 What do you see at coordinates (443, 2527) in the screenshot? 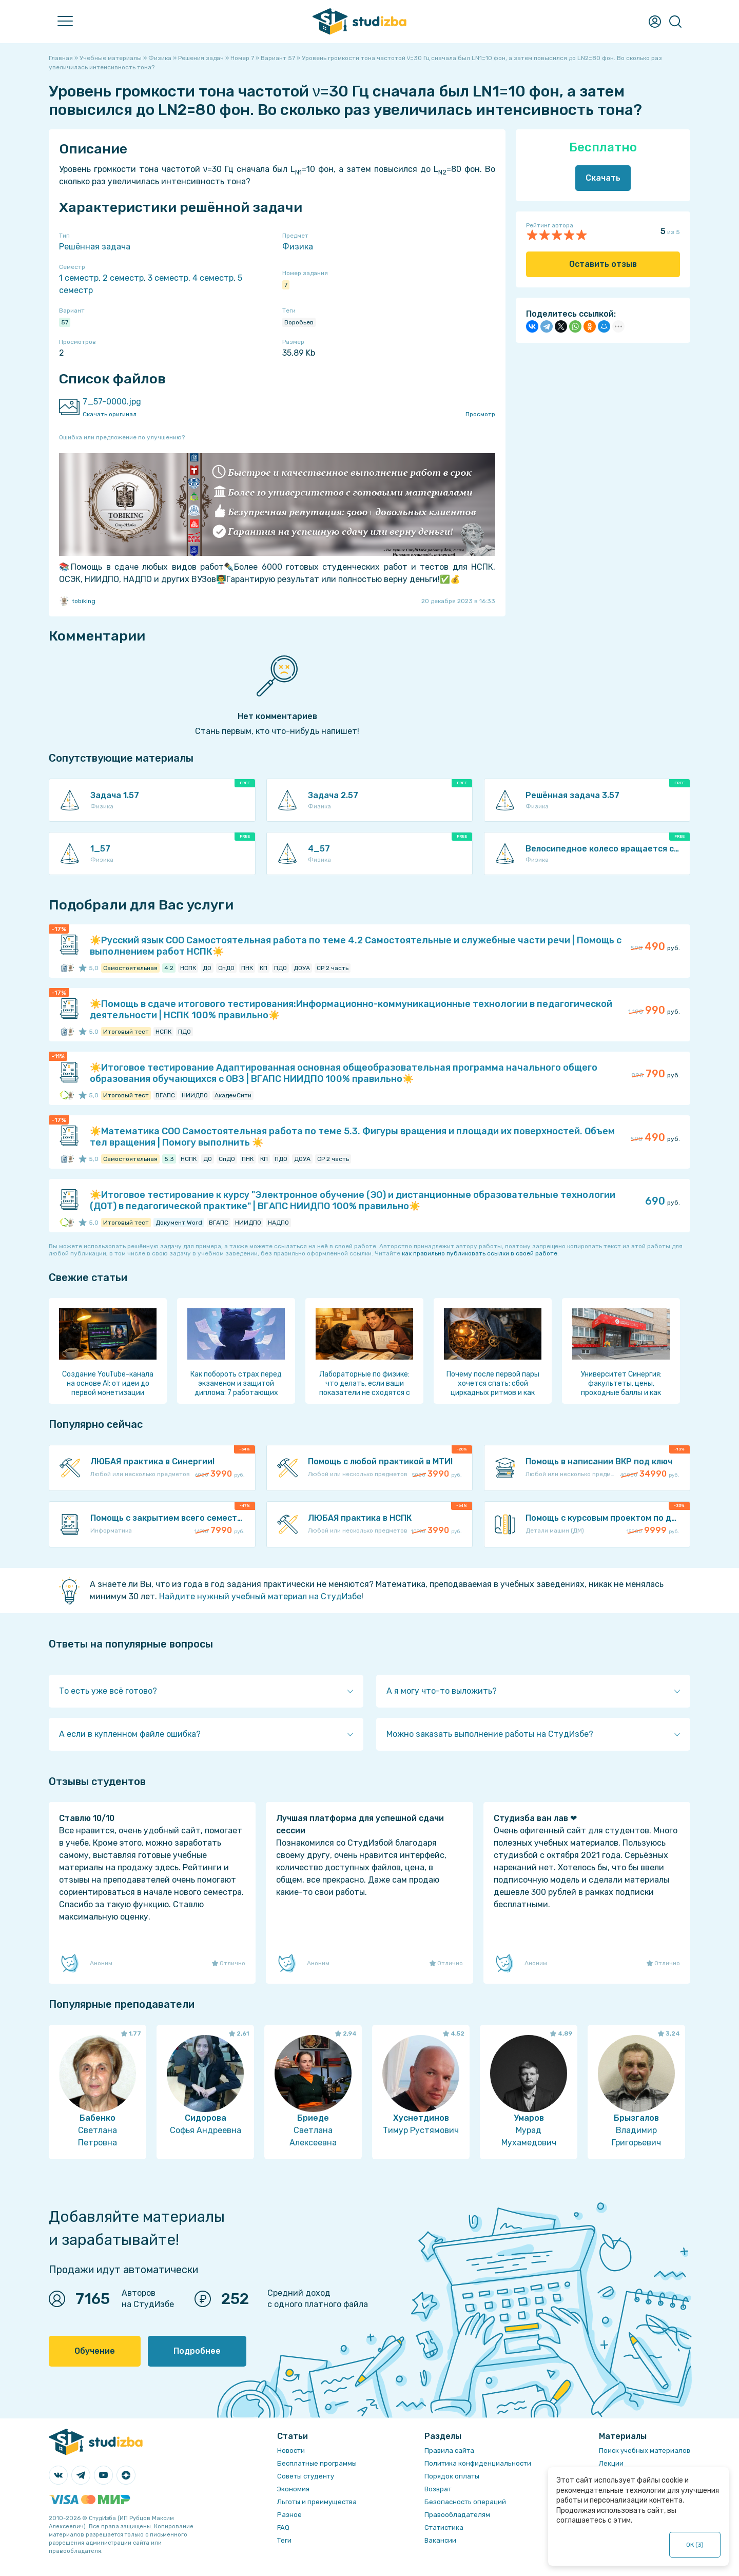
I see `Статистика` at bounding box center [443, 2527].